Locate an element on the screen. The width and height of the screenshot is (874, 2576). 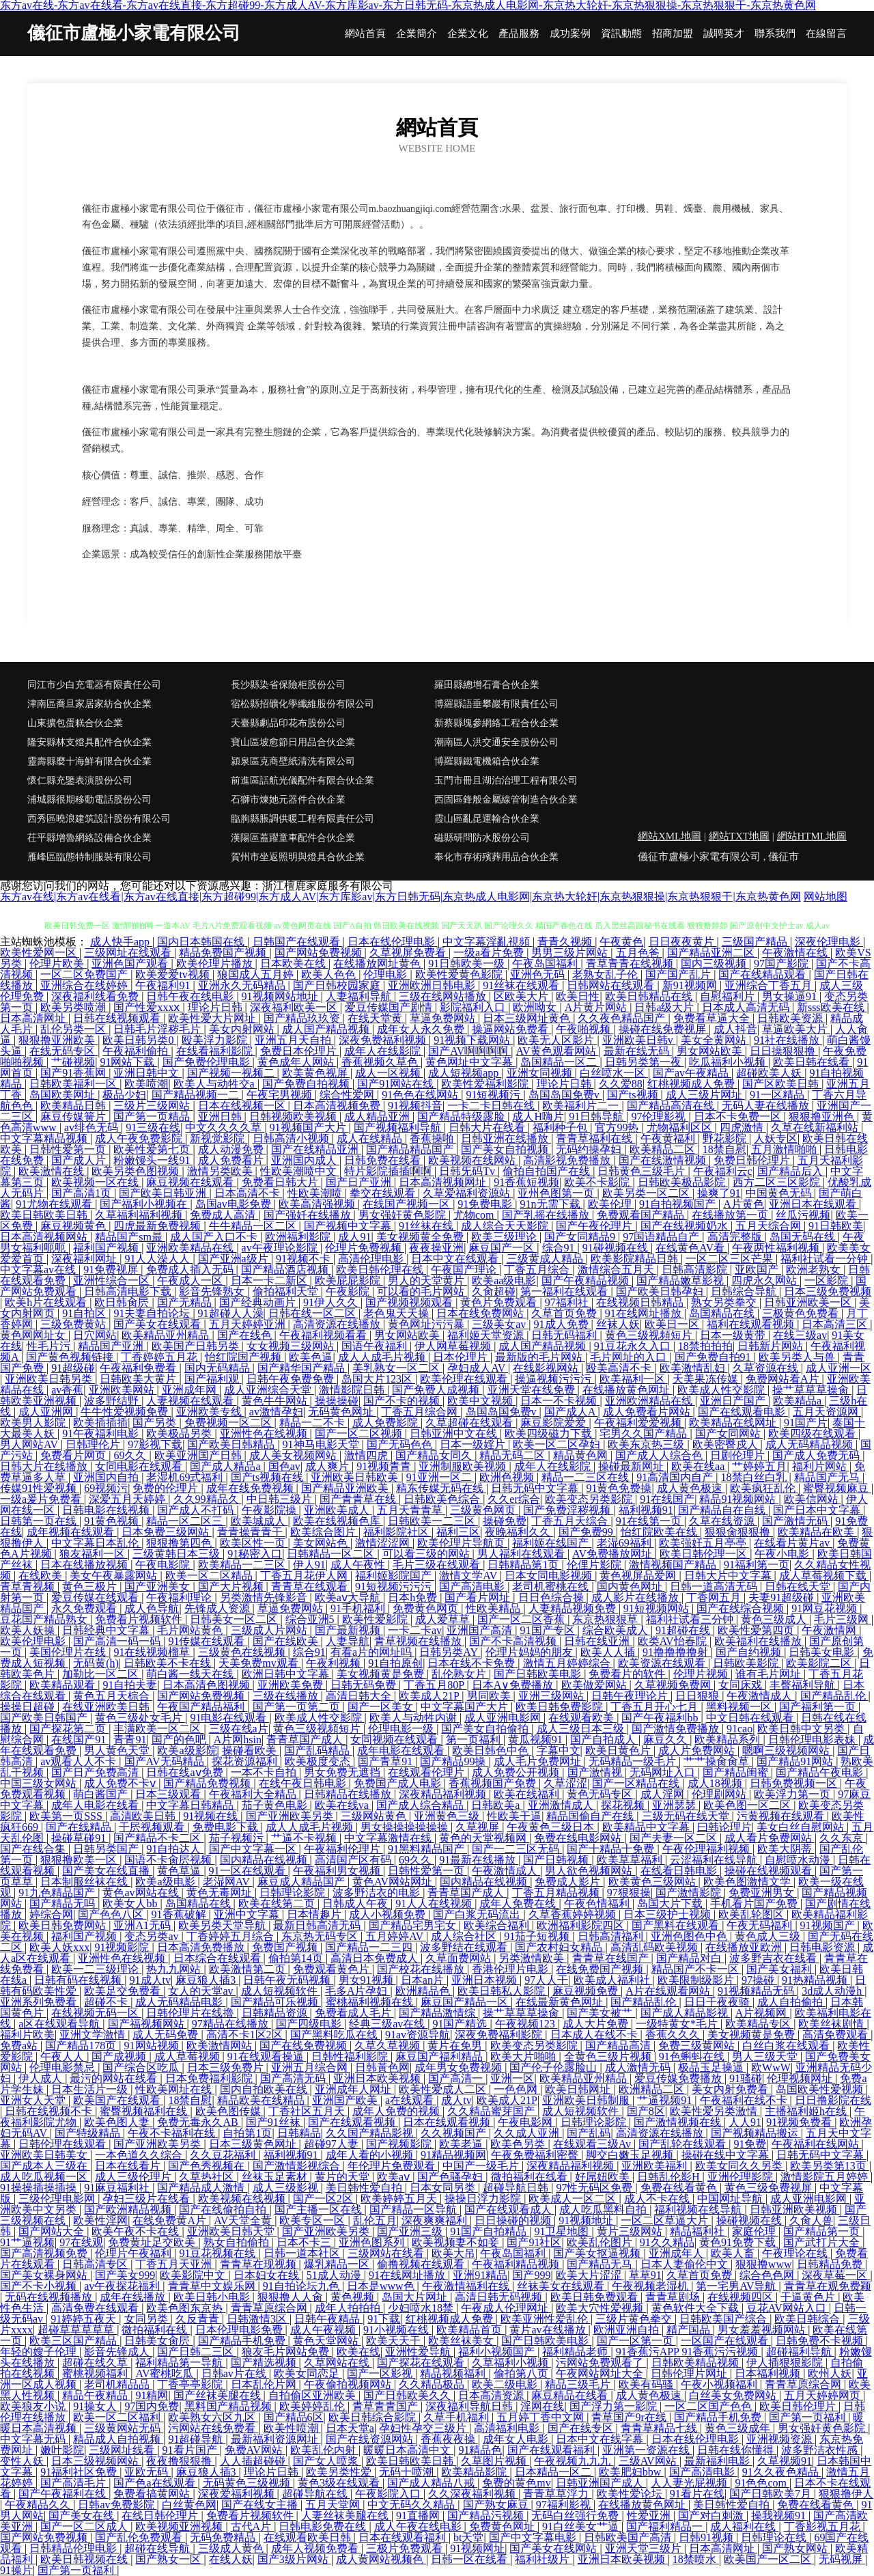
日韩高清电影下载 is located at coordinates (129, 1291).